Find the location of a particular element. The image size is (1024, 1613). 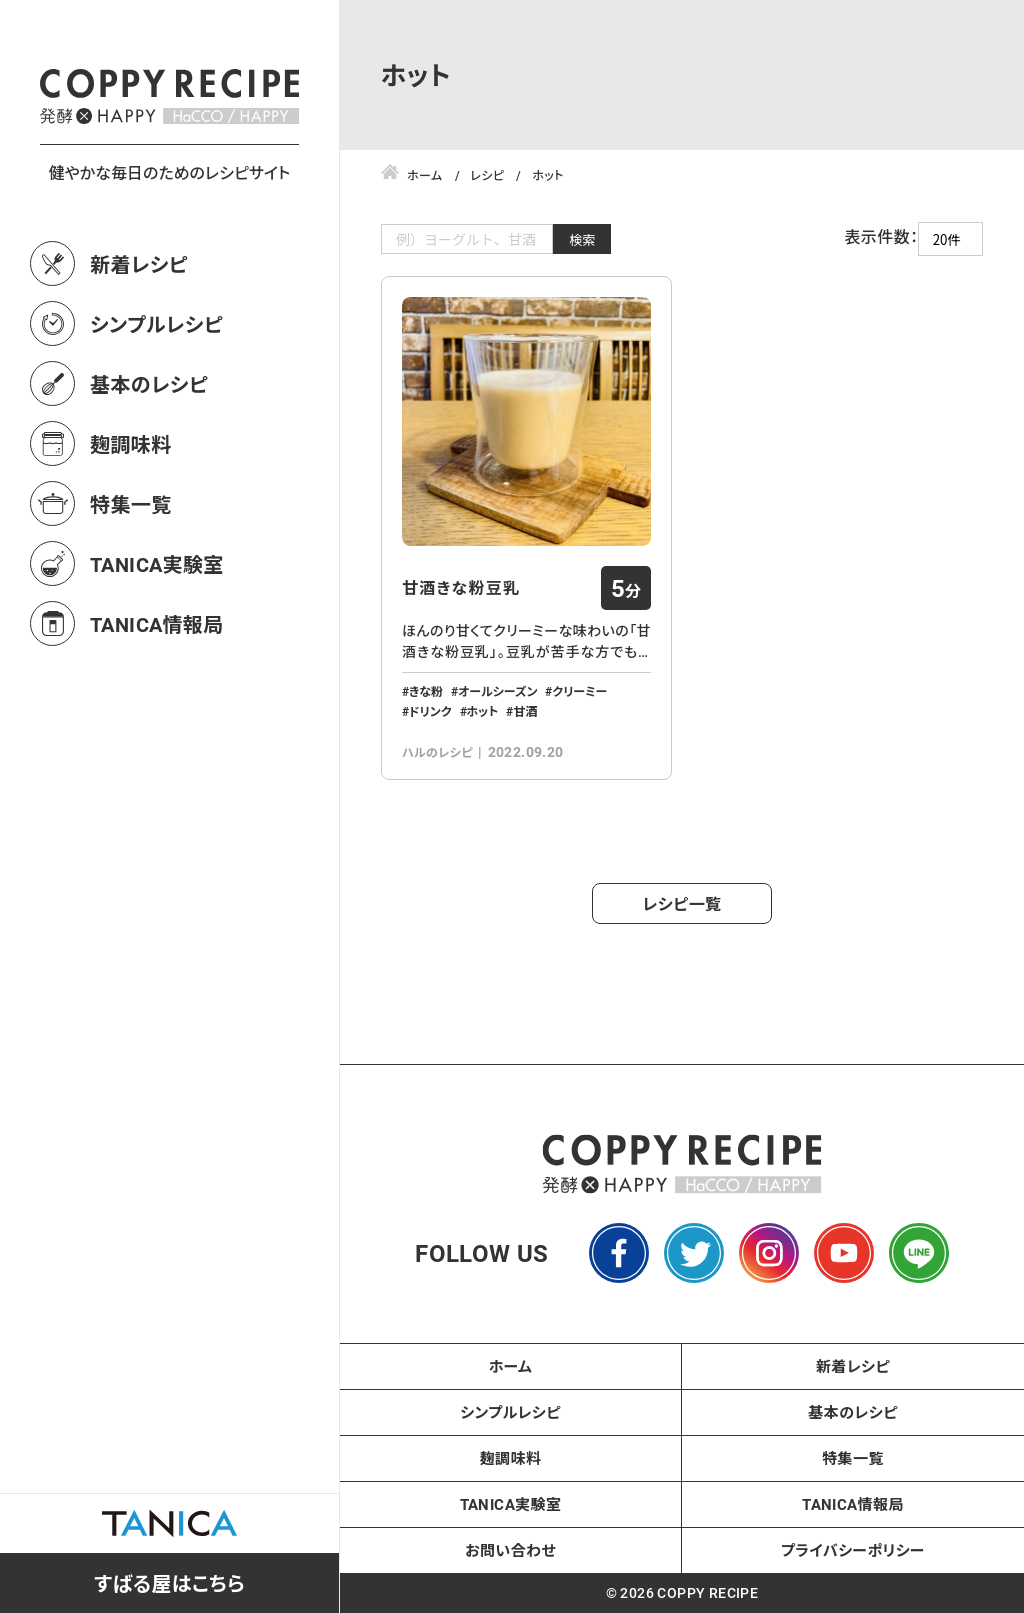

甘酒きな粉豆乳 is located at coordinates (461, 588).